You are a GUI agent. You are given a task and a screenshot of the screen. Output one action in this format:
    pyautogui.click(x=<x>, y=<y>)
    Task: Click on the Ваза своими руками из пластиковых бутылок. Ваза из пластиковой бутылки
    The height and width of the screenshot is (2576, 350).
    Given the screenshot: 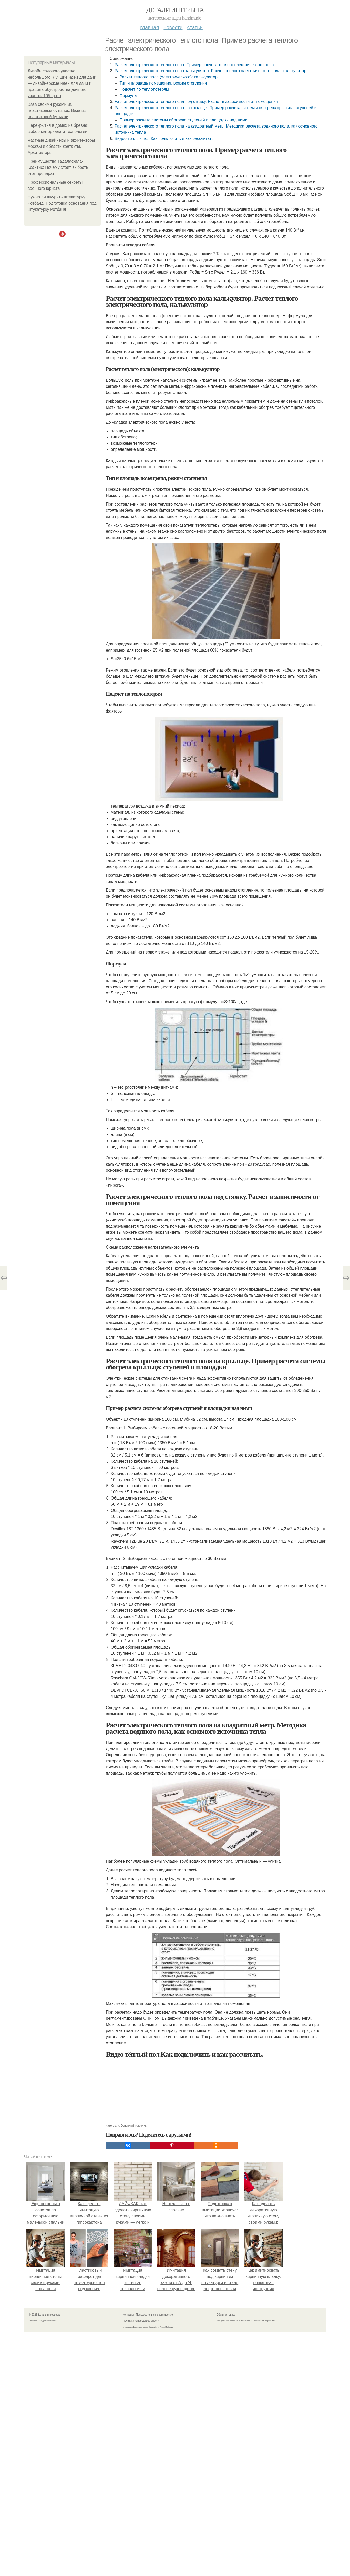 What is the action you would take?
    pyautogui.click(x=57, y=110)
    